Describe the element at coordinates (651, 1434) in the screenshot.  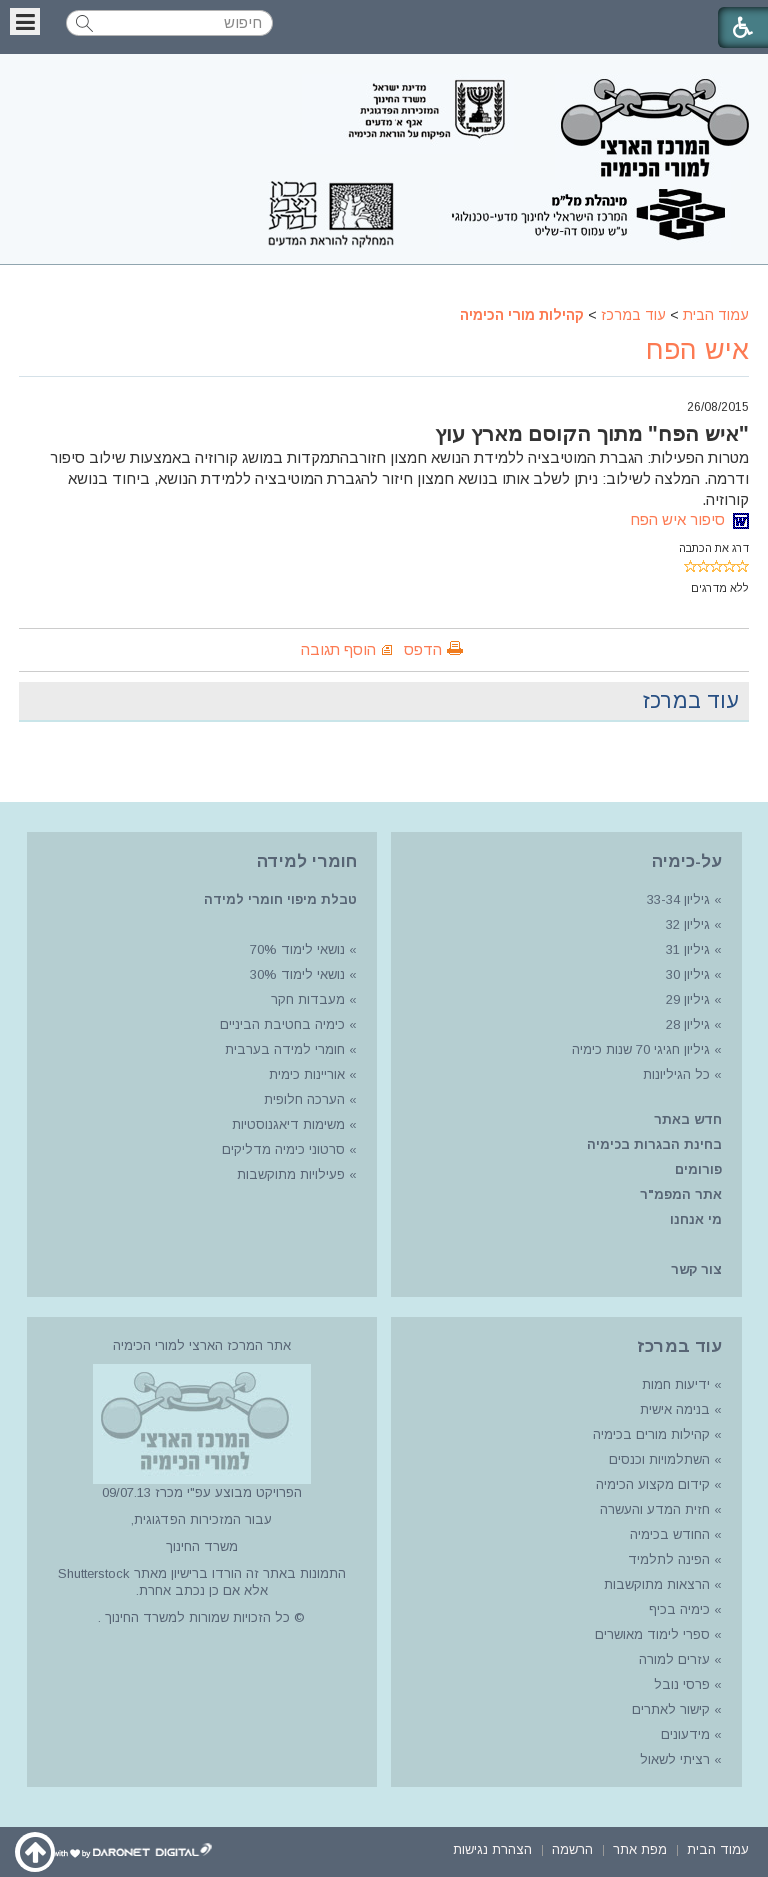
I see `קהילות מורים בכימיה` at that location.